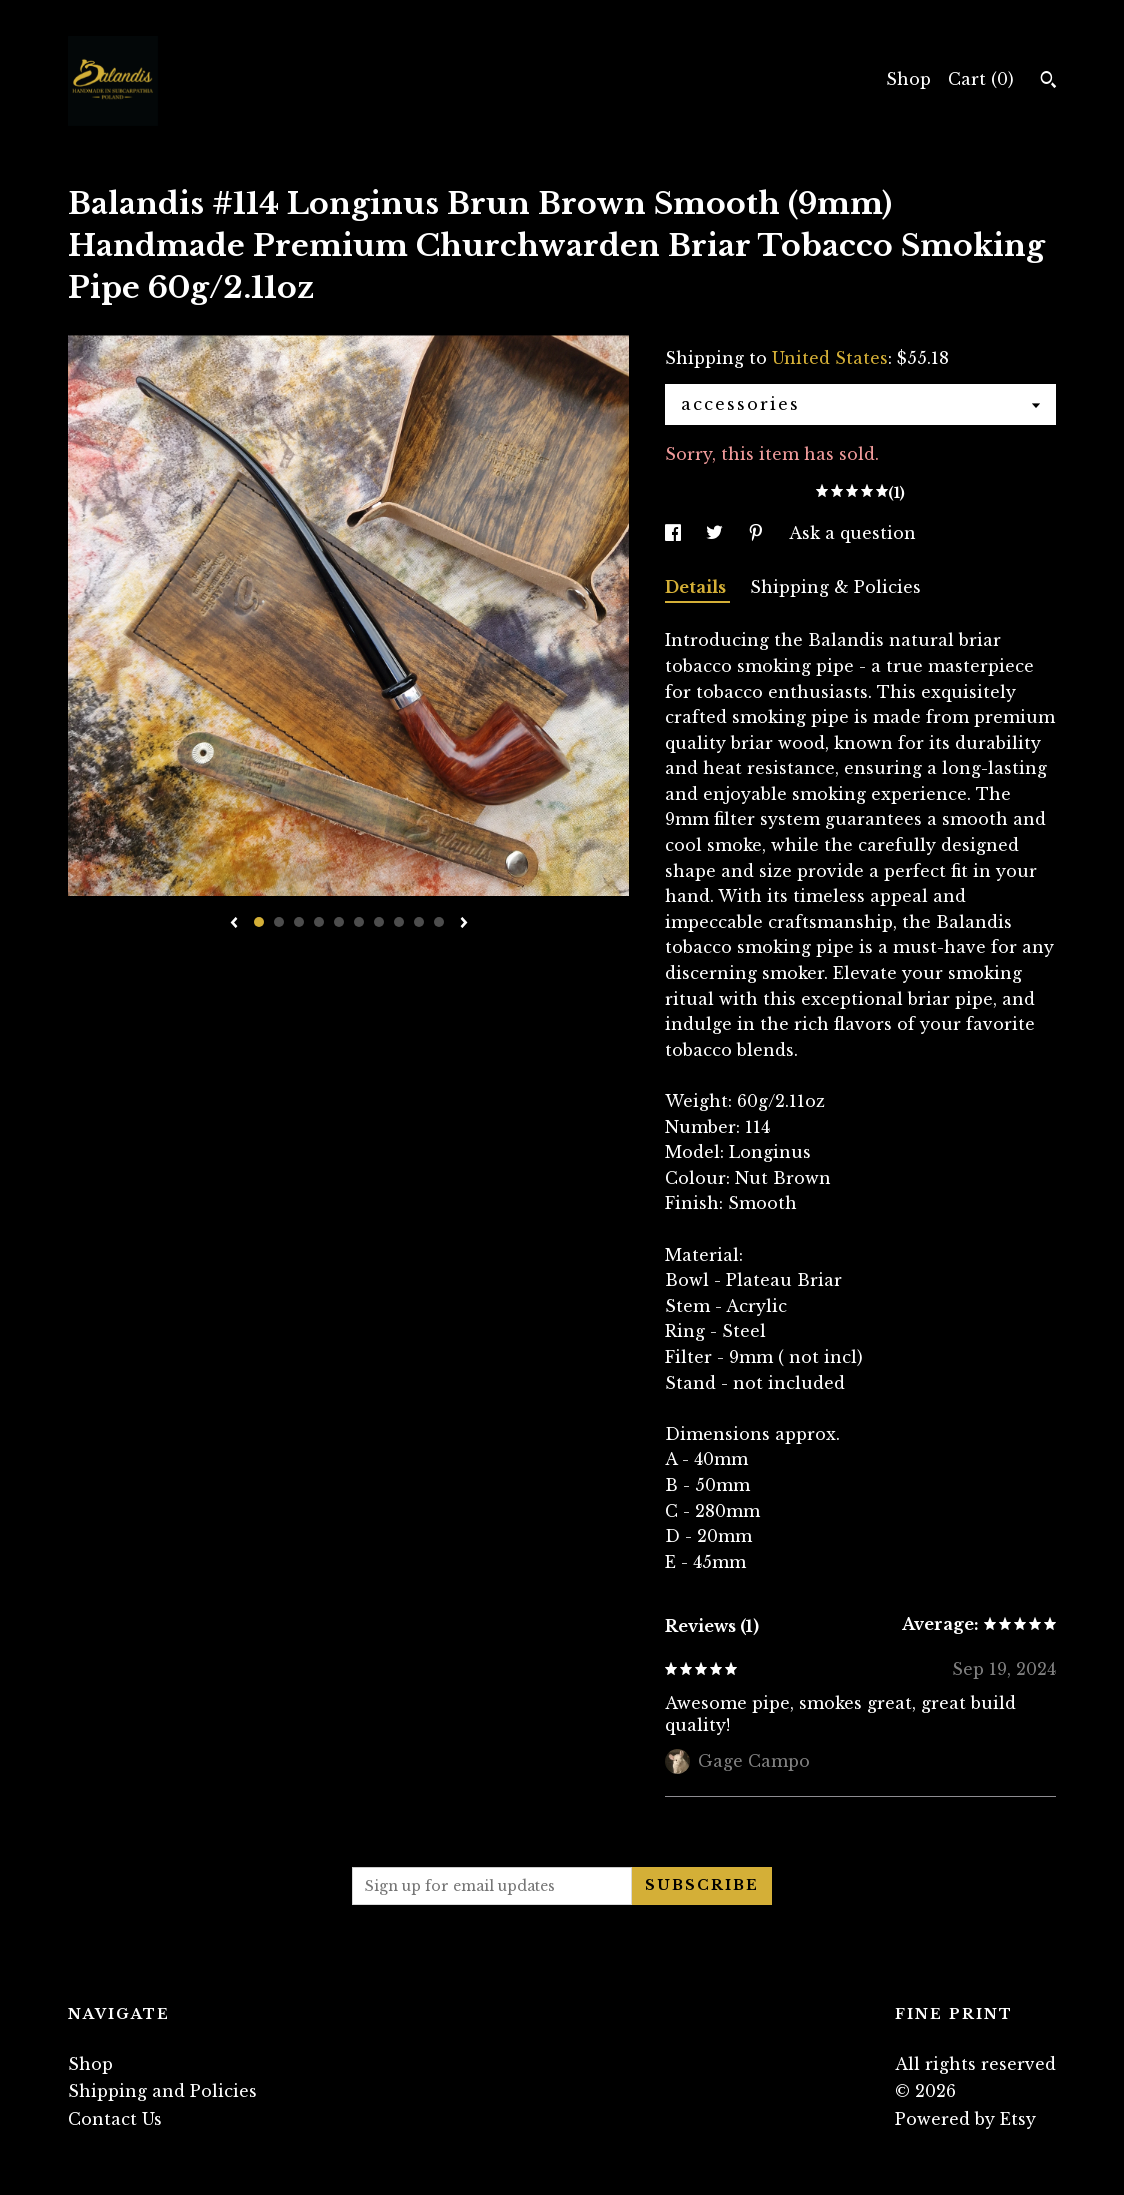 This screenshot has height=2195, width=1124. I want to click on Shop, so click(908, 79).